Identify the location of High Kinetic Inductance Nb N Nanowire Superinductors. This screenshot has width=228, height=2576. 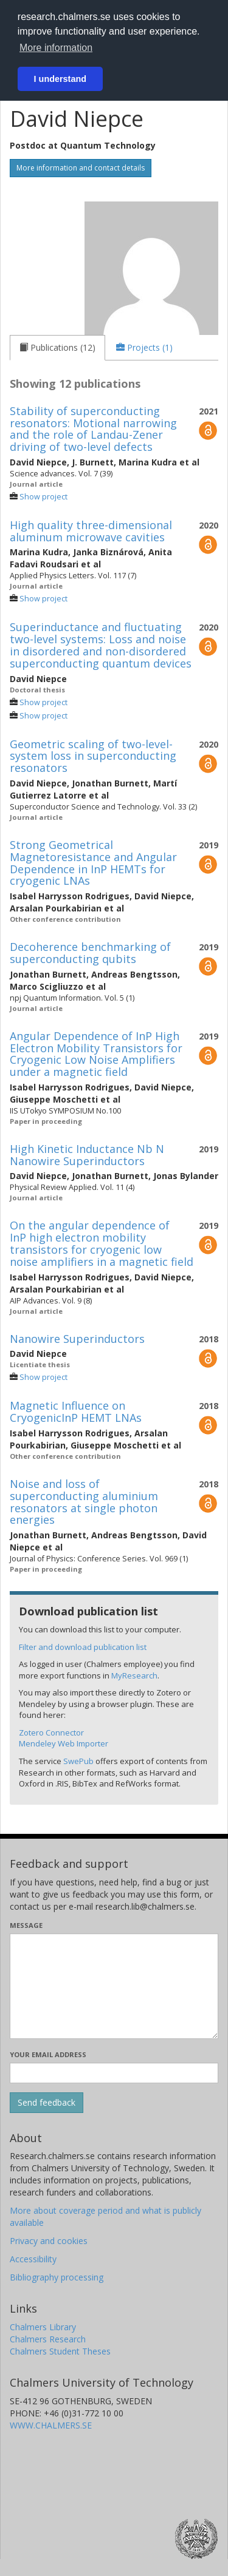
(87, 1154).